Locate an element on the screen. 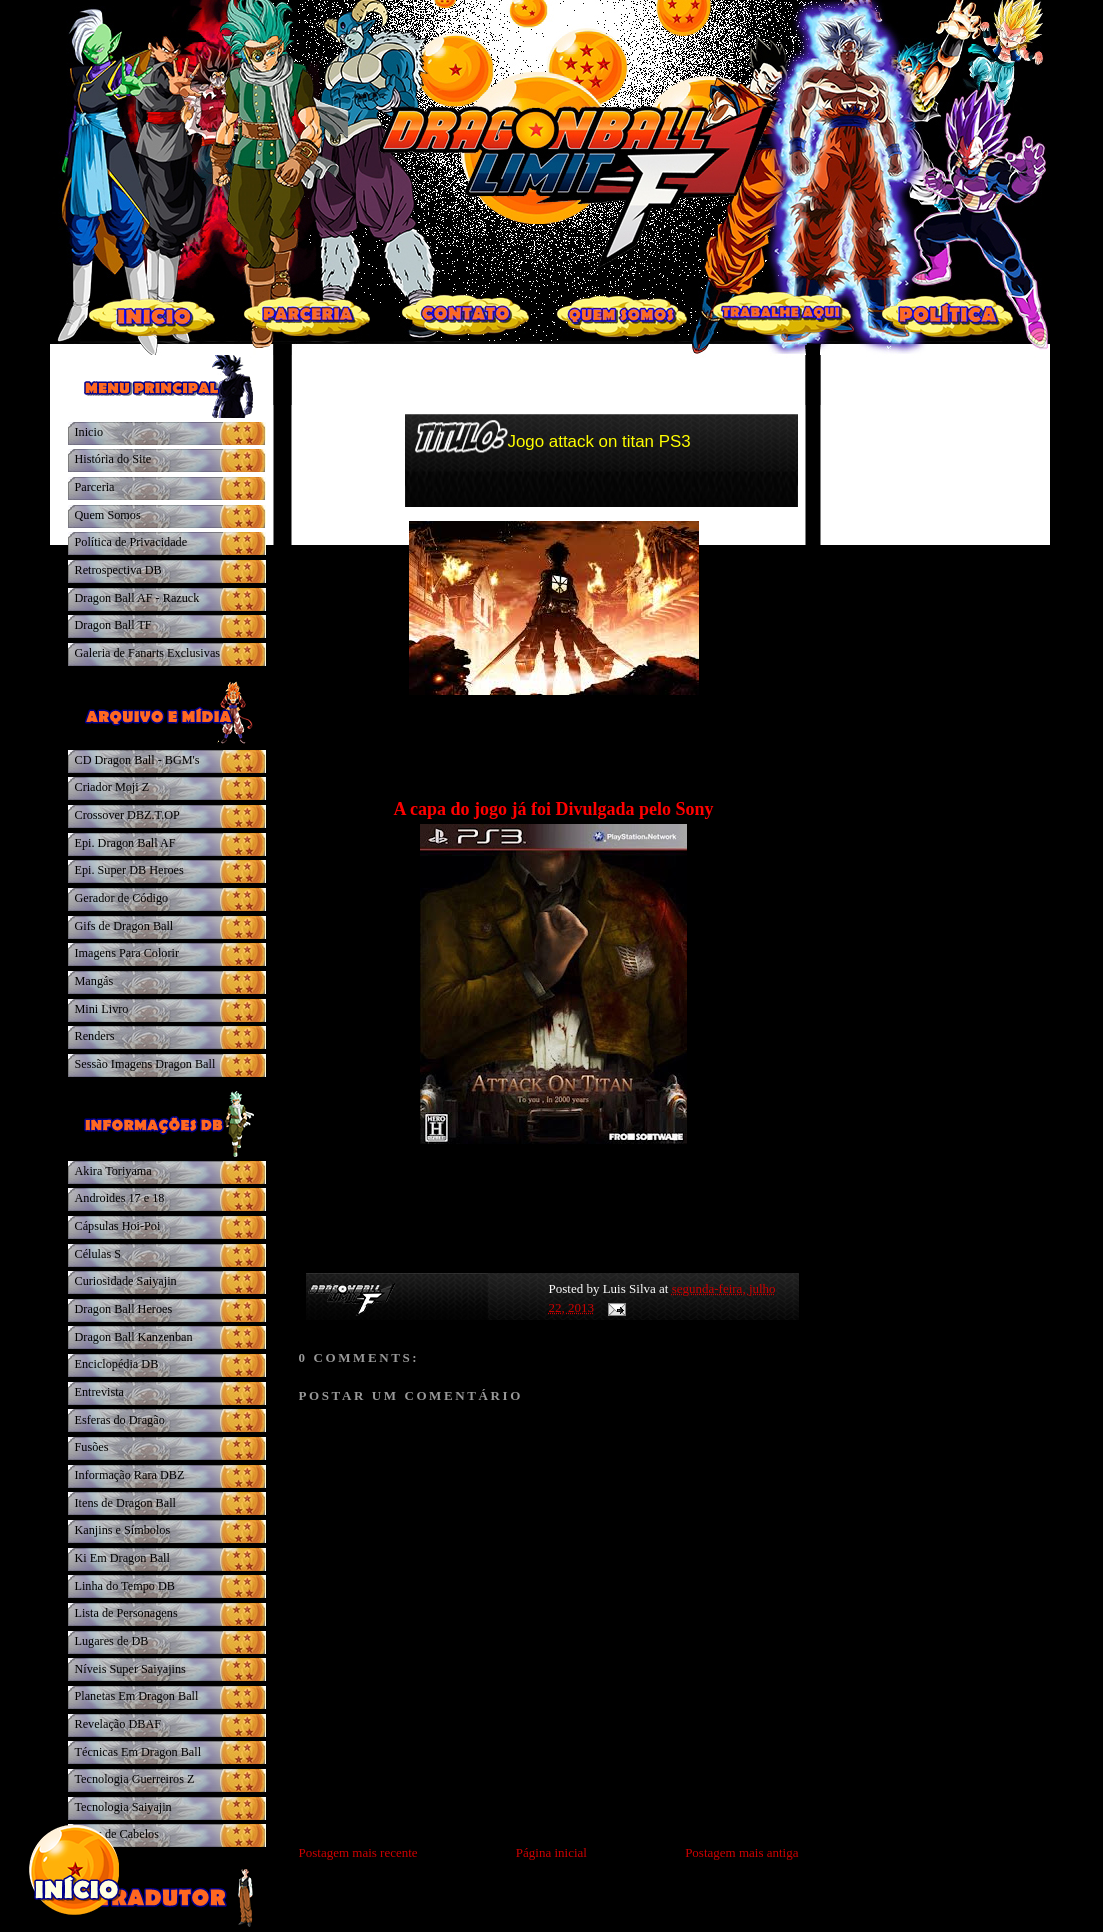 The width and height of the screenshot is (1103, 1932). Dragon Ball AF - Razuck is located at coordinates (137, 598).